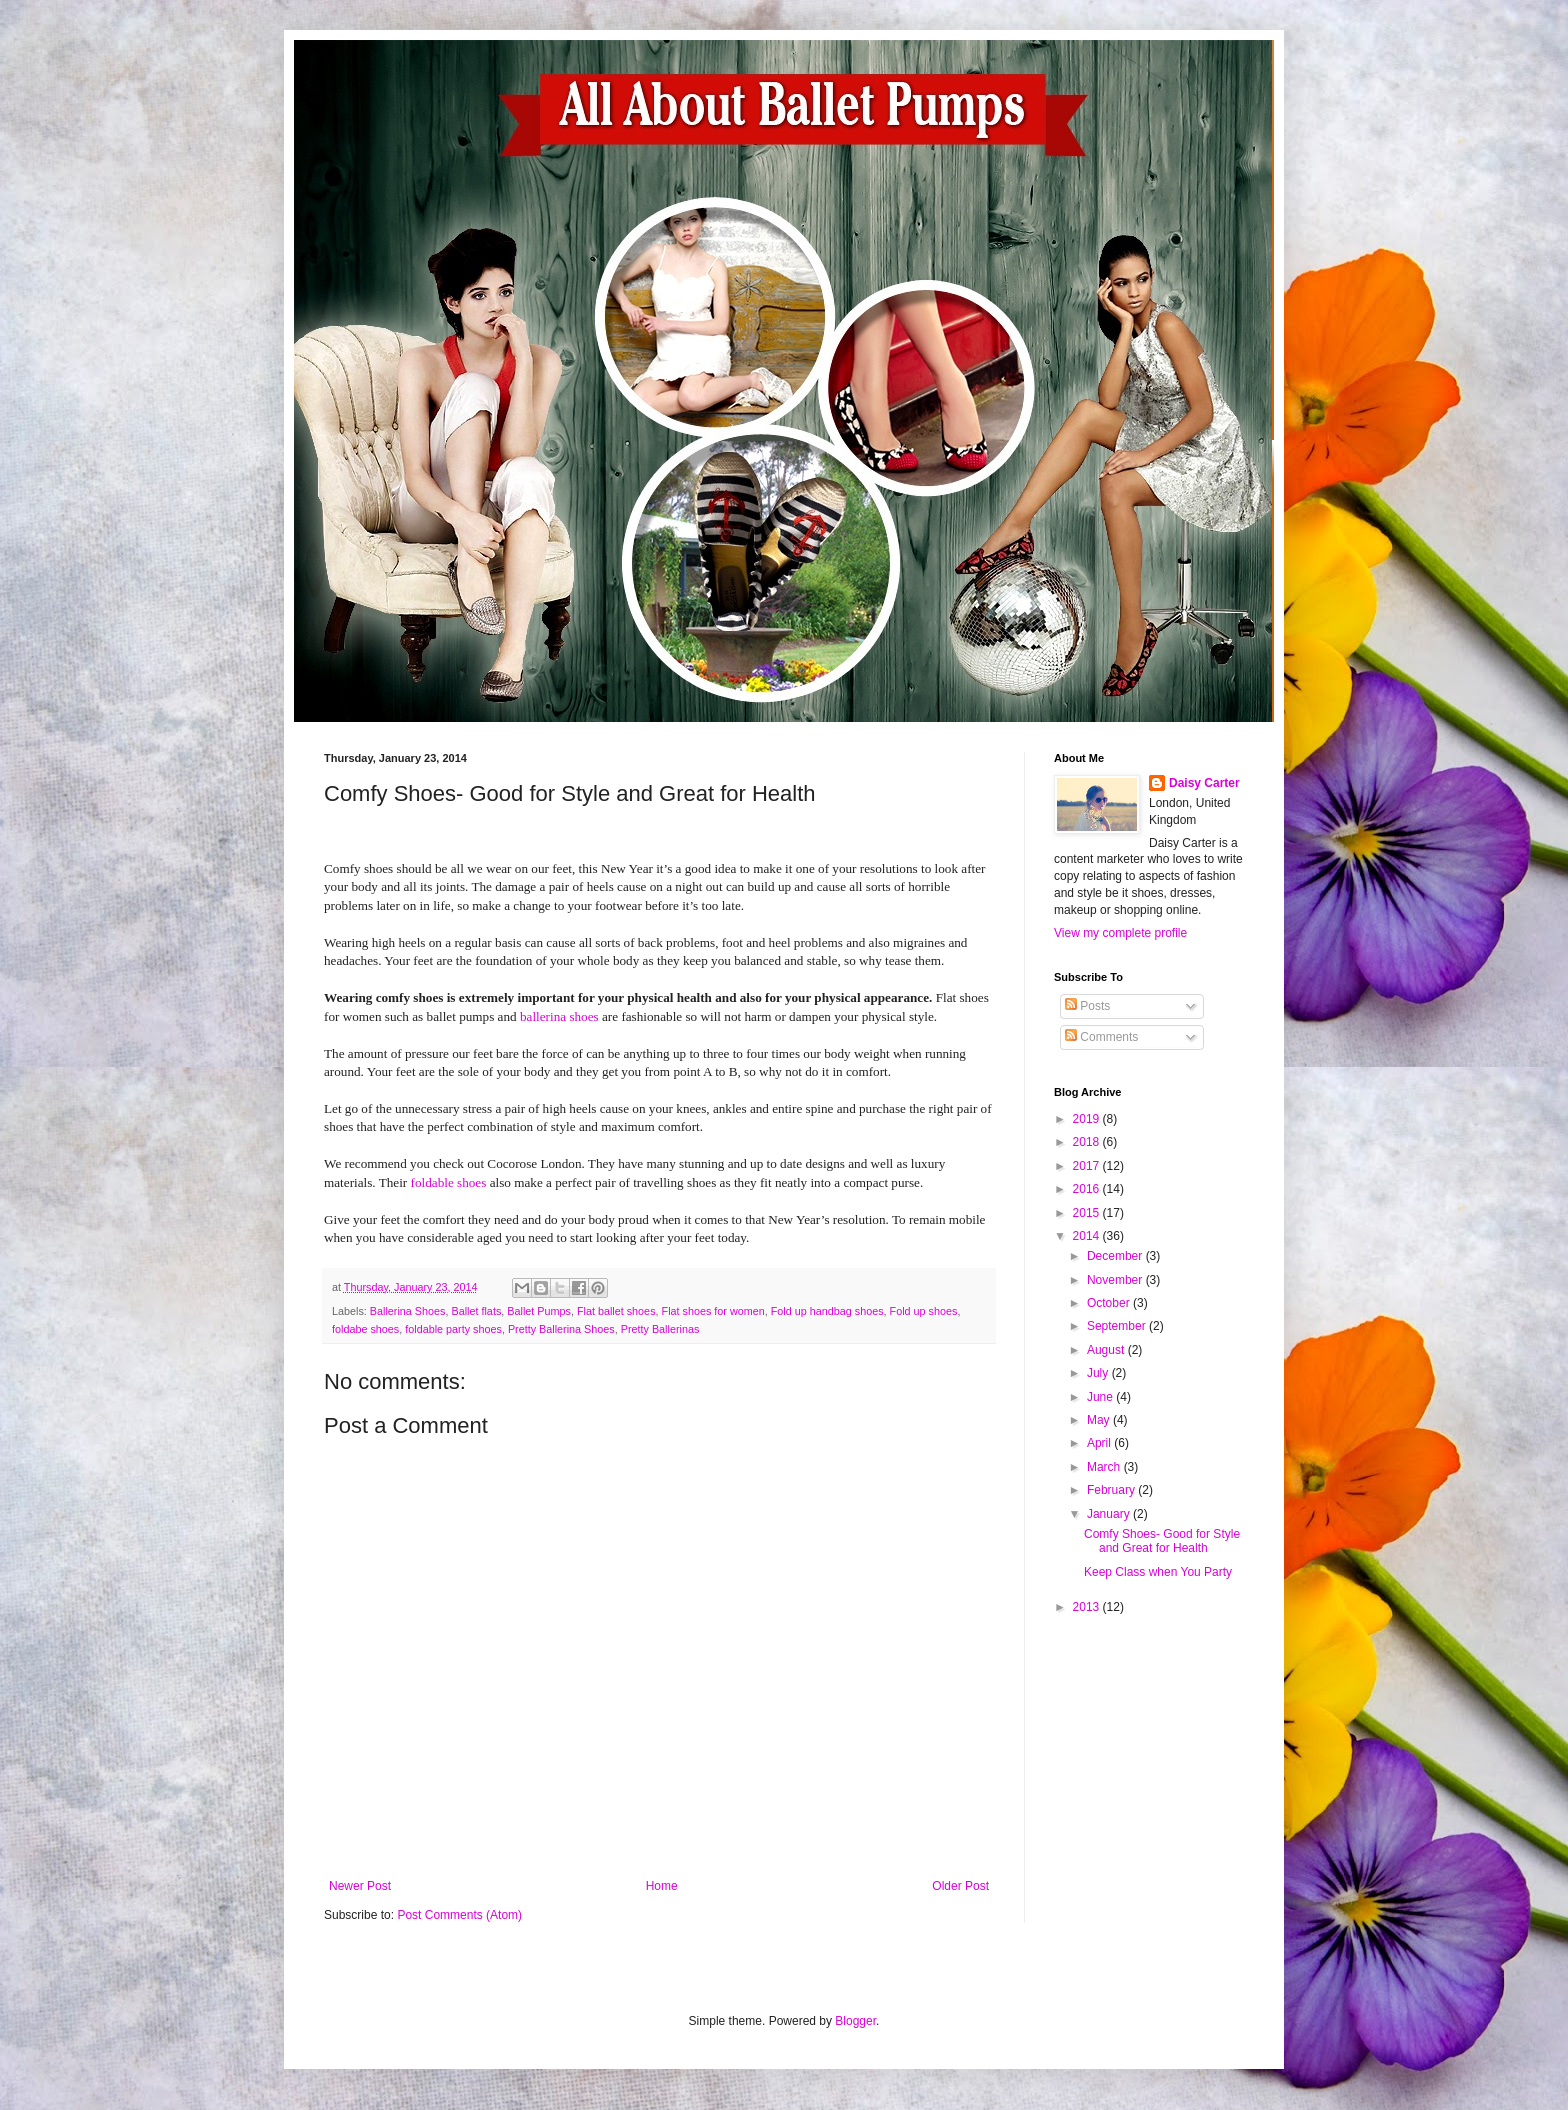 The image size is (1568, 2110). I want to click on foldable shoes, so click(449, 1182).